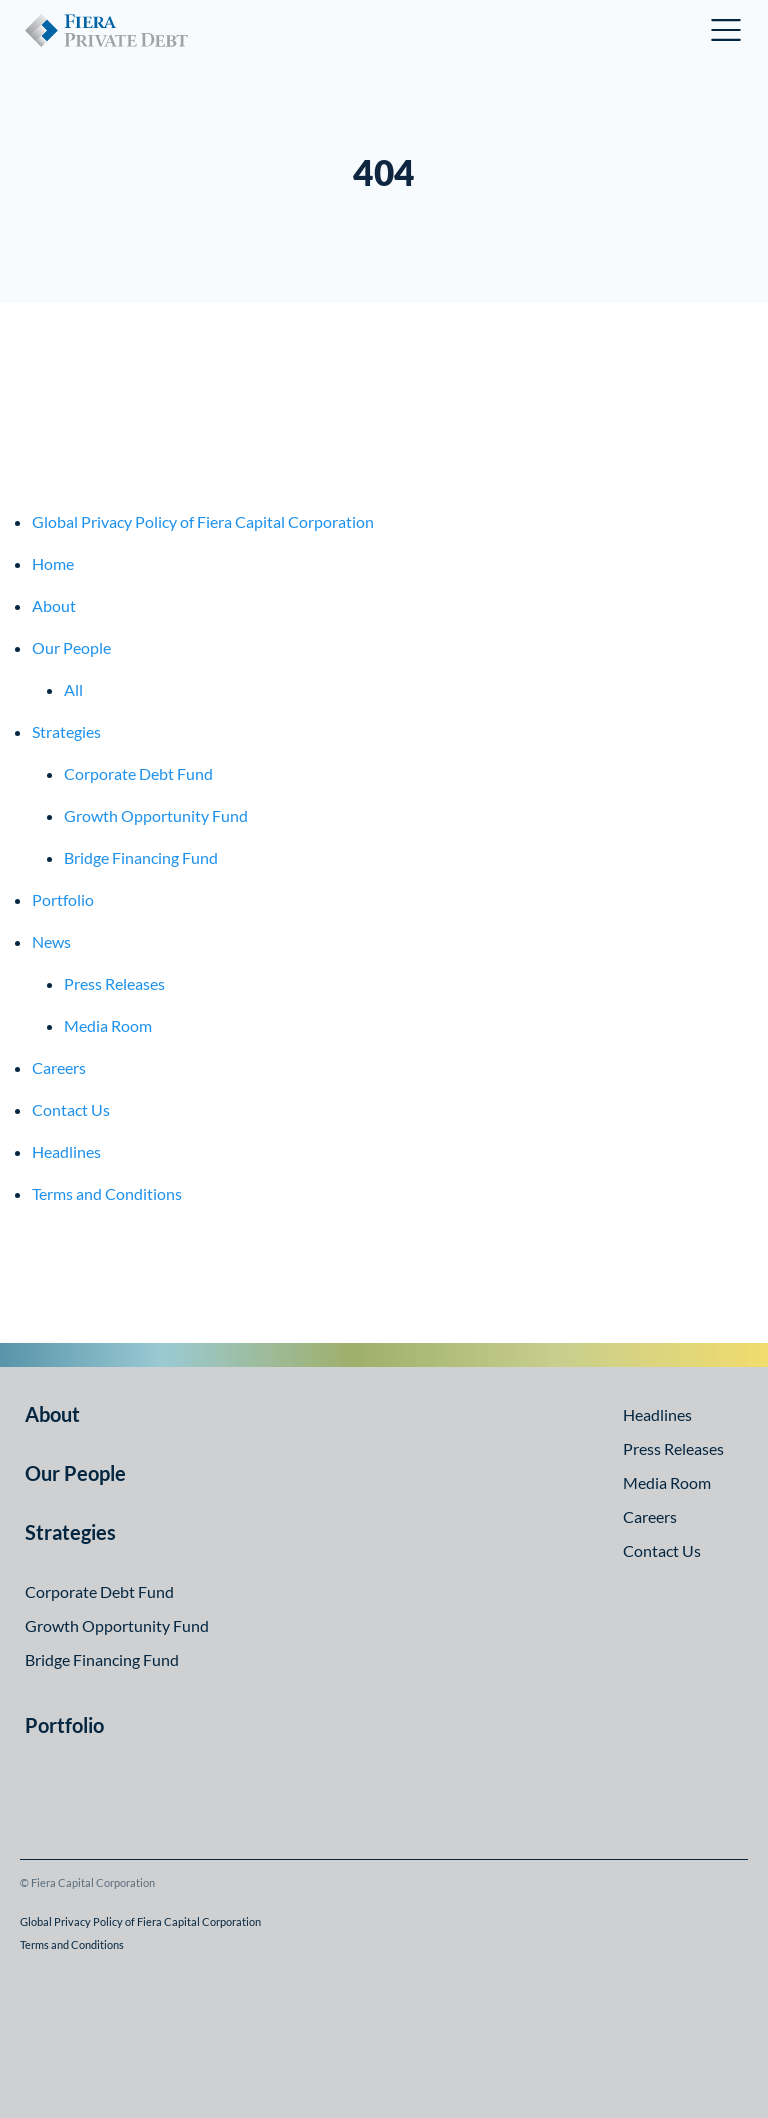 The width and height of the screenshot is (768, 2118). Describe the element at coordinates (66, 1151) in the screenshot. I see `Headlines` at that location.